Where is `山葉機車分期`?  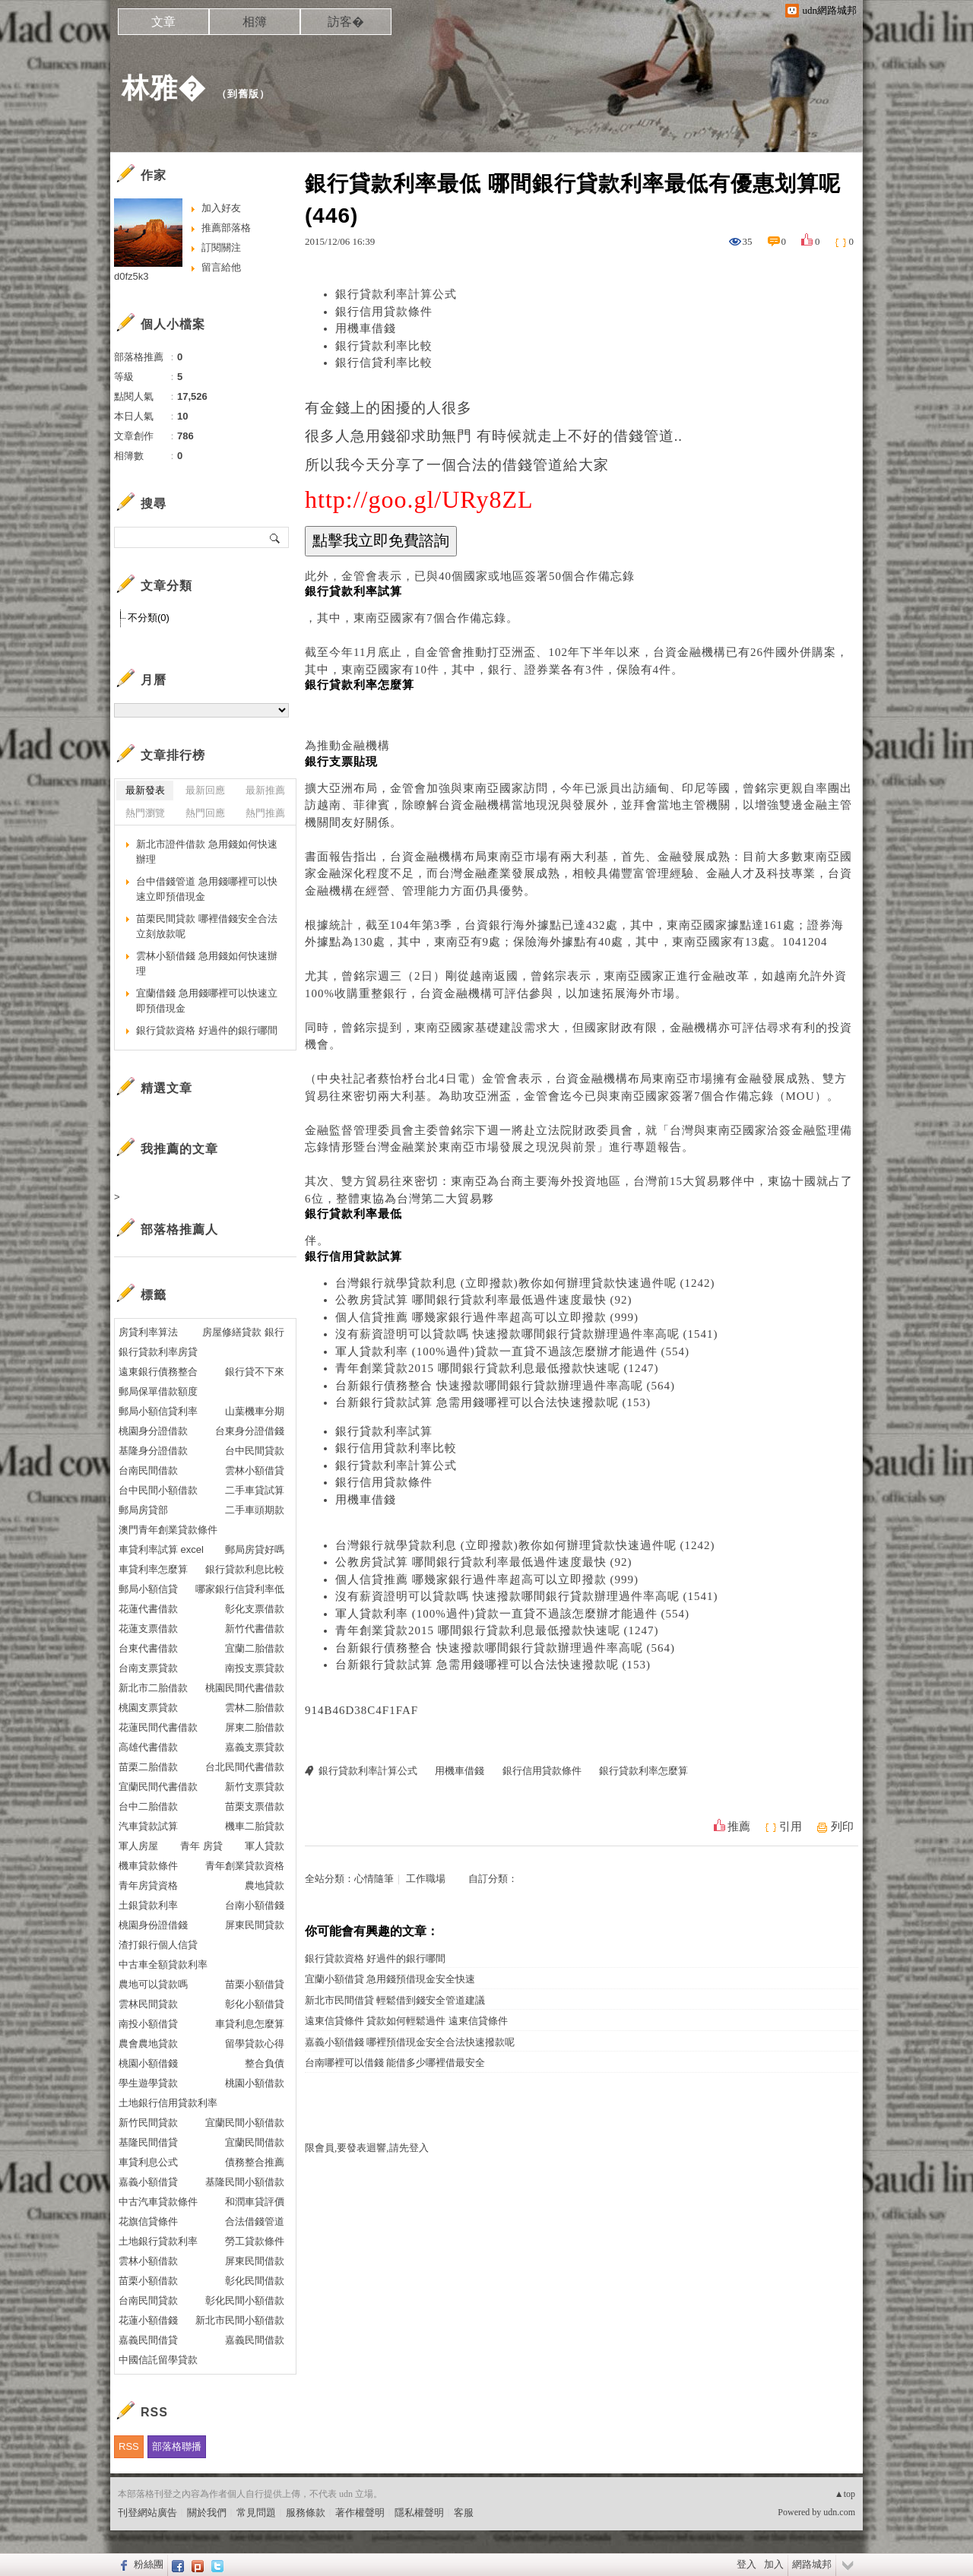 山葉機車分期 is located at coordinates (254, 1411).